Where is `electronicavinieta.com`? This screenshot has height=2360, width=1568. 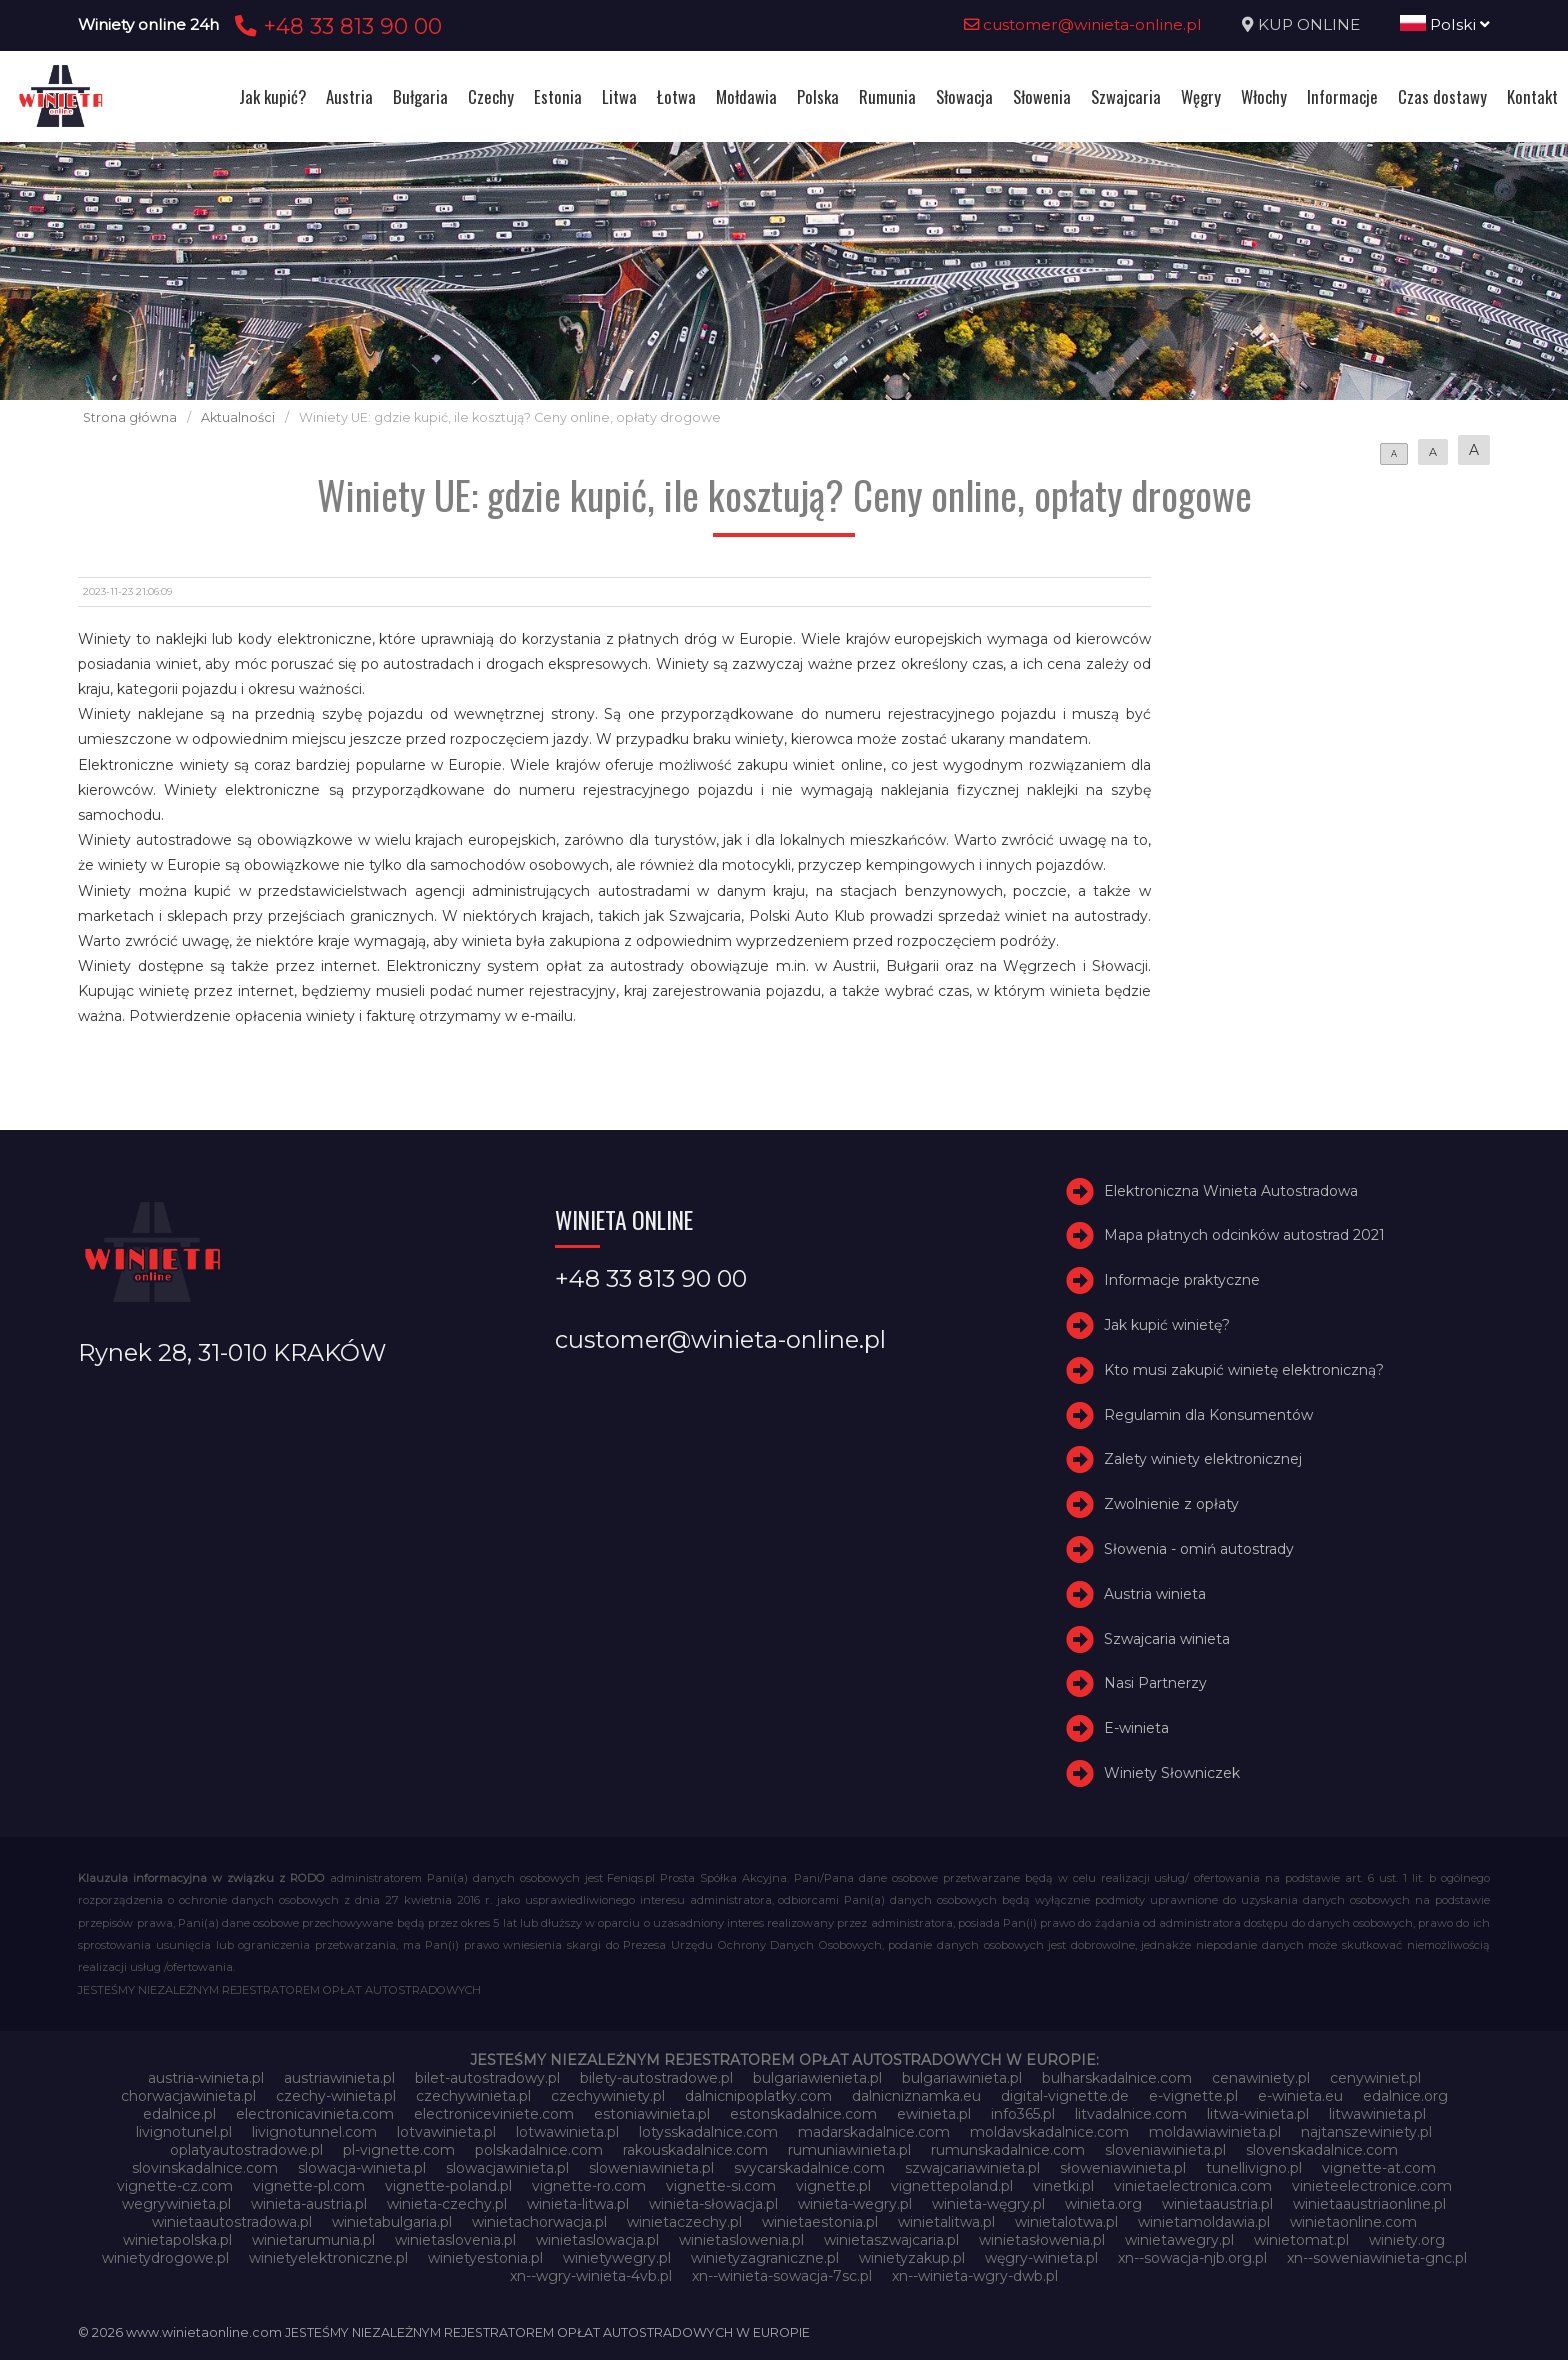
electronicavinieta.com is located at coordinates (315, 2114).